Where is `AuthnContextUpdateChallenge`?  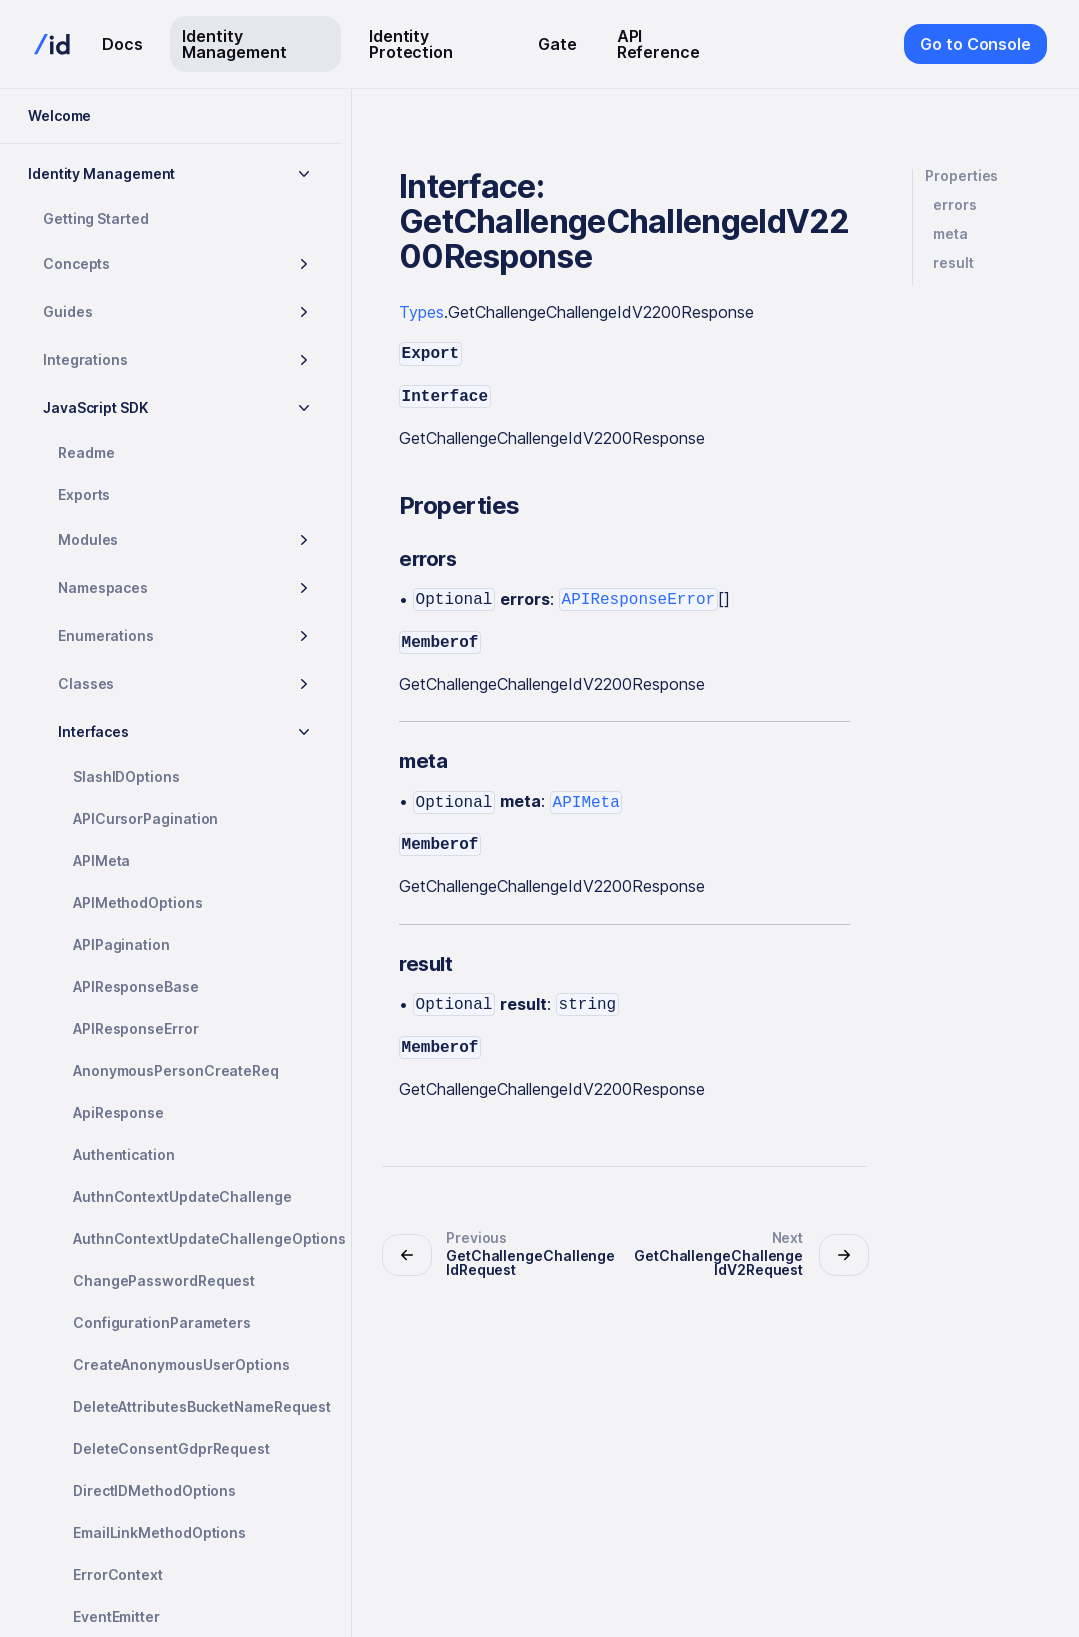
AuthnContextUpdateChallenge is located at coordinates (182, 1196).